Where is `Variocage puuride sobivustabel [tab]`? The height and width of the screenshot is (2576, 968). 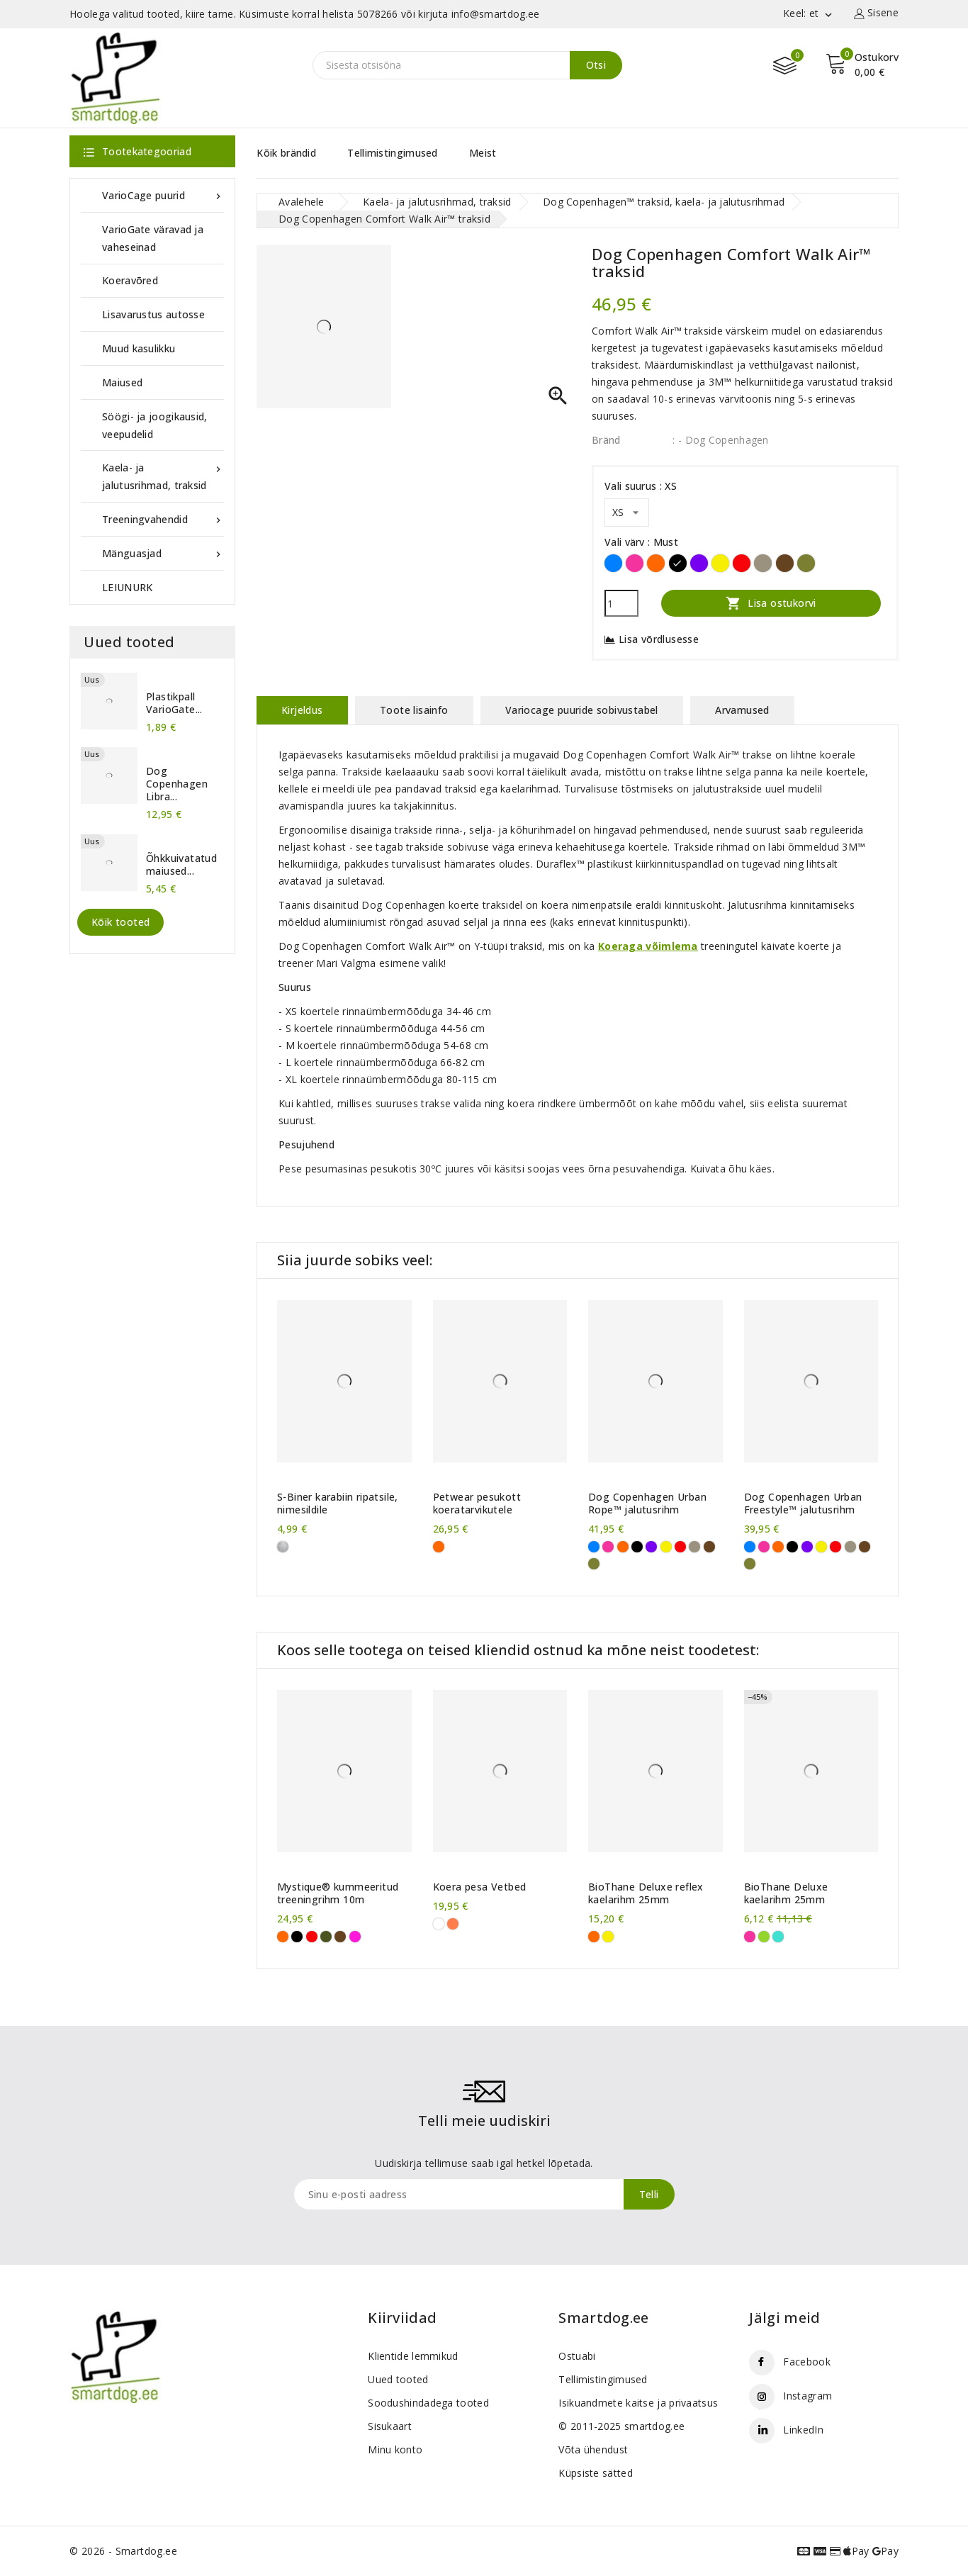
Variocage puuride sobivustabel [tab] is located at coordinates (581, 710).